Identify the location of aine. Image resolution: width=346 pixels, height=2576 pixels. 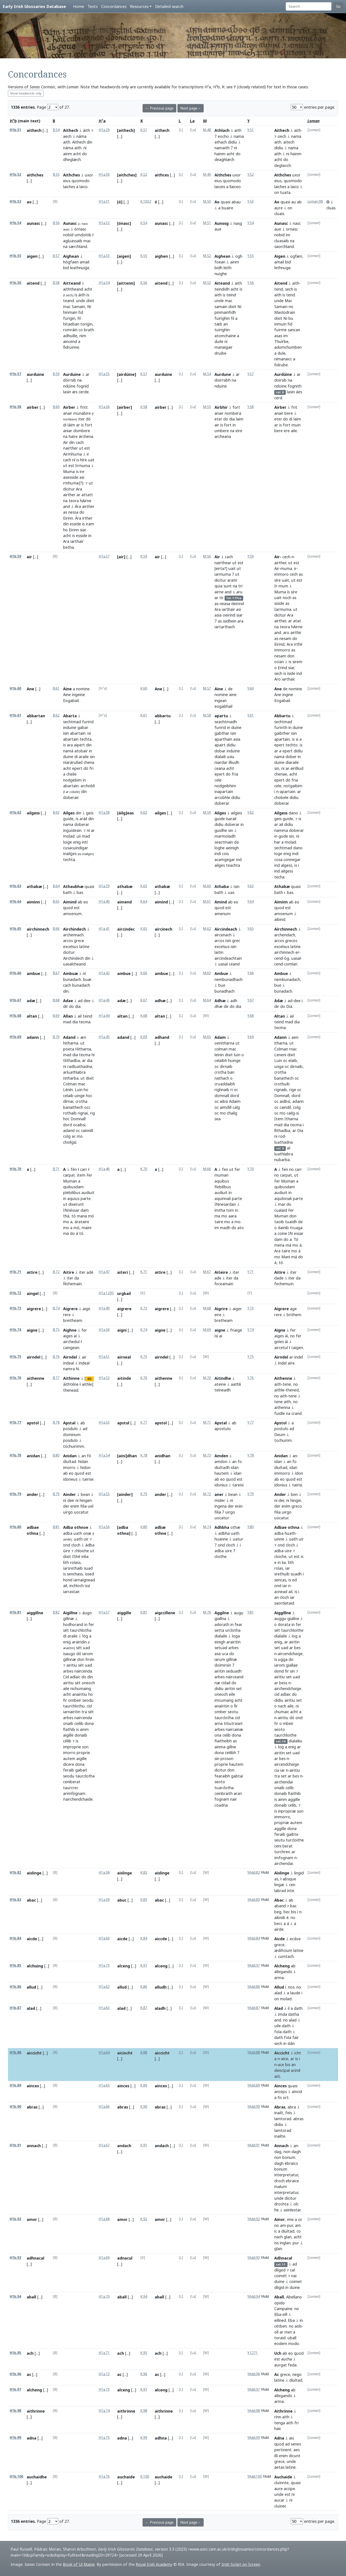
(233, 694).